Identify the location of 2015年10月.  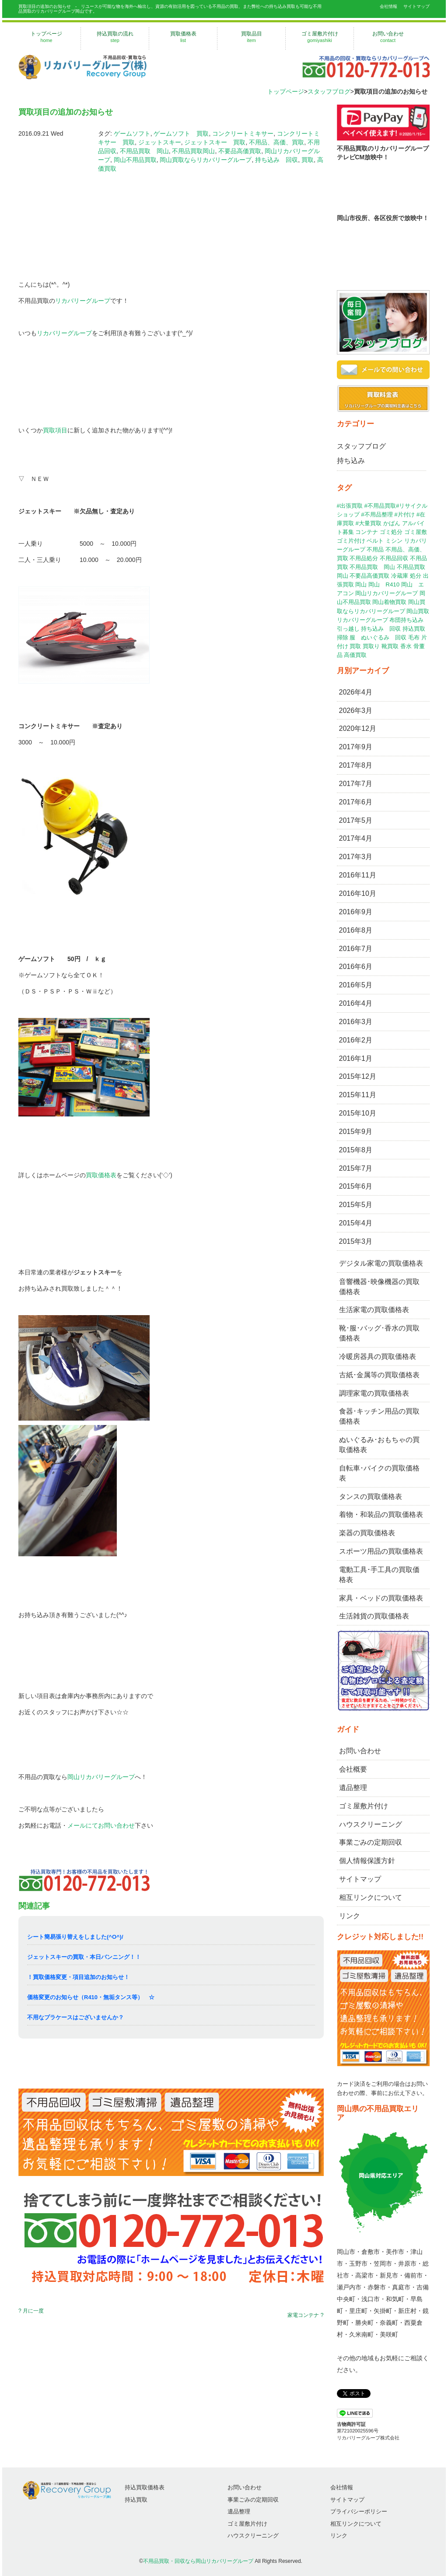
(357, 1113).